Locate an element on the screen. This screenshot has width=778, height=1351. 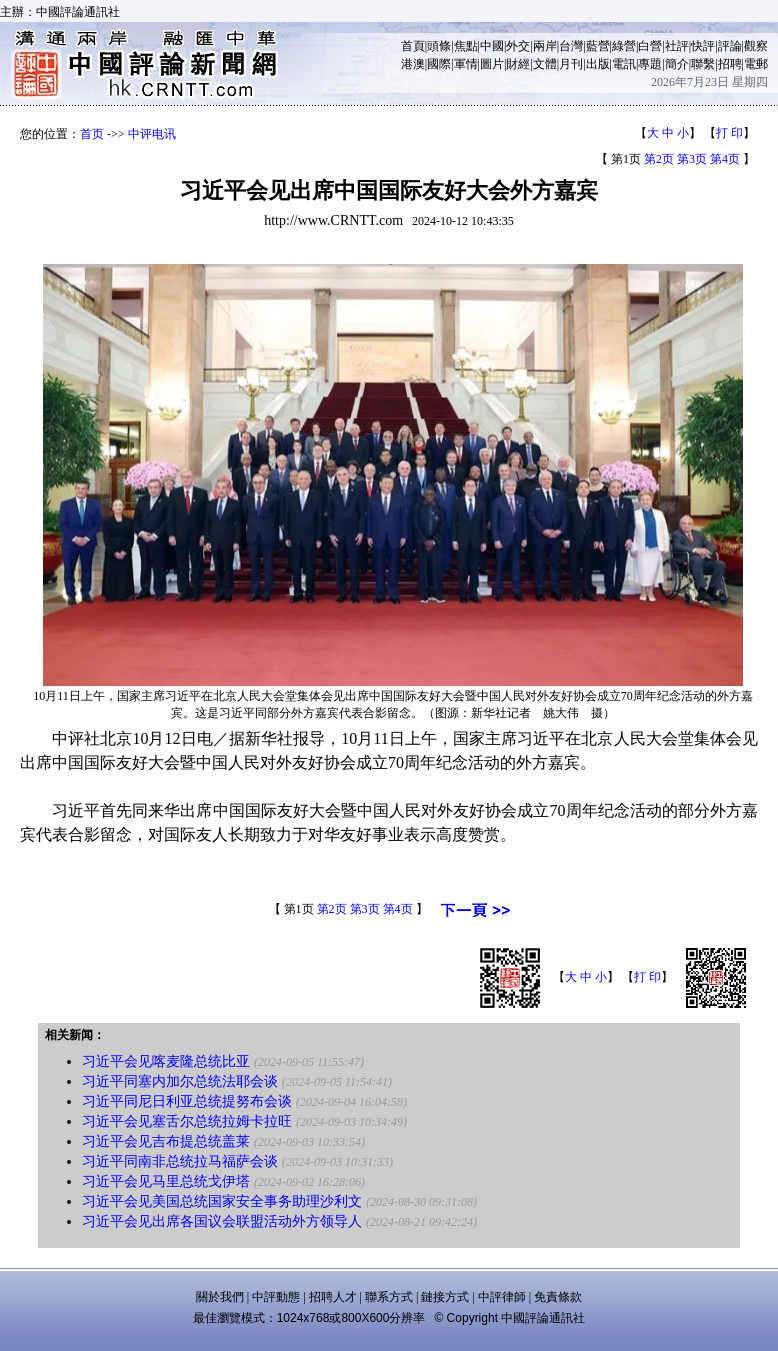
台灣 is located at coordinates (571, 46).